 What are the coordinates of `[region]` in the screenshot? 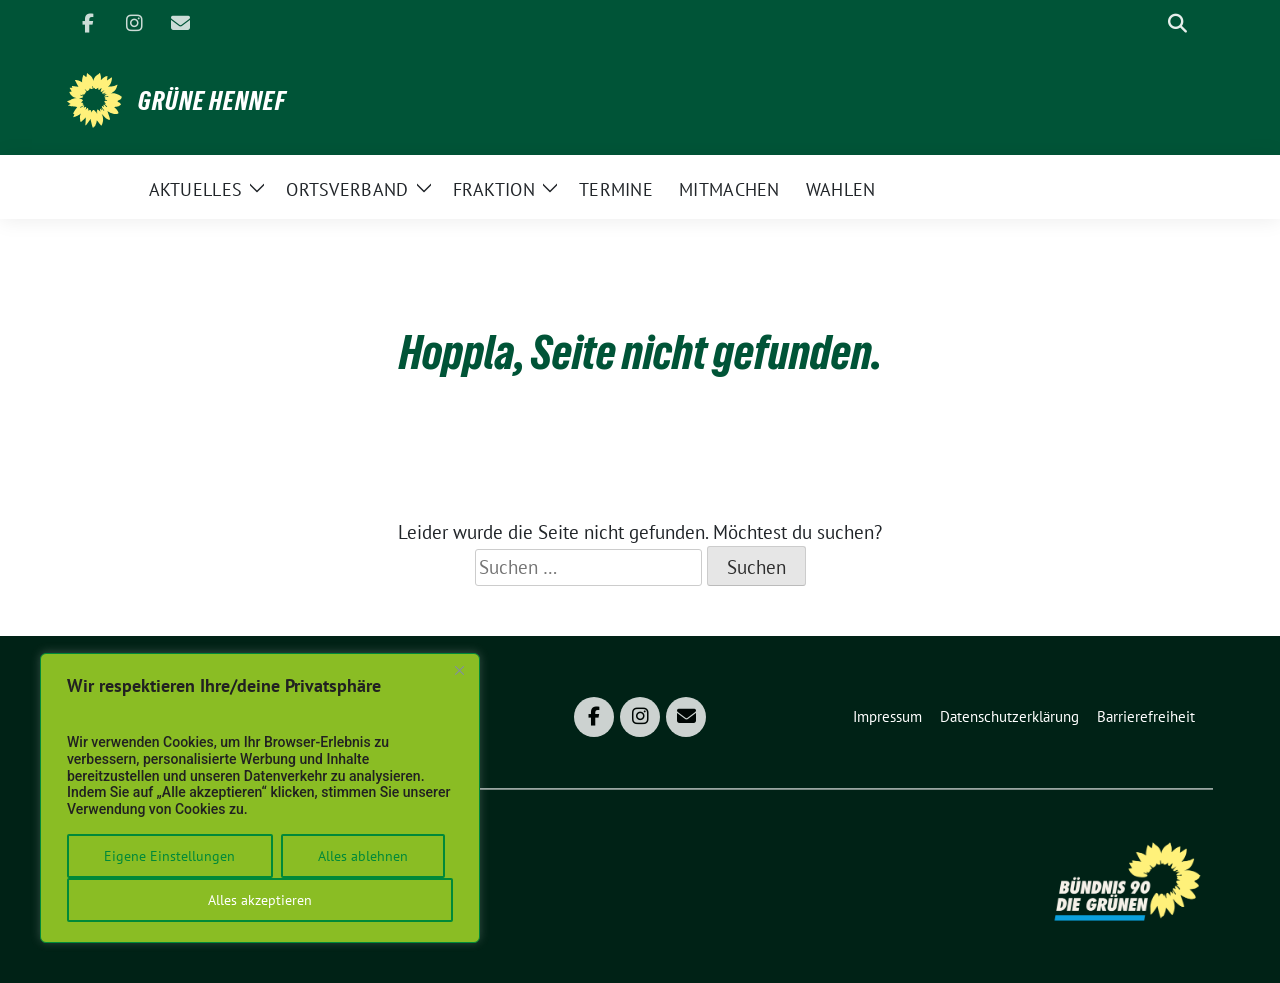 It's located at (260, 798).